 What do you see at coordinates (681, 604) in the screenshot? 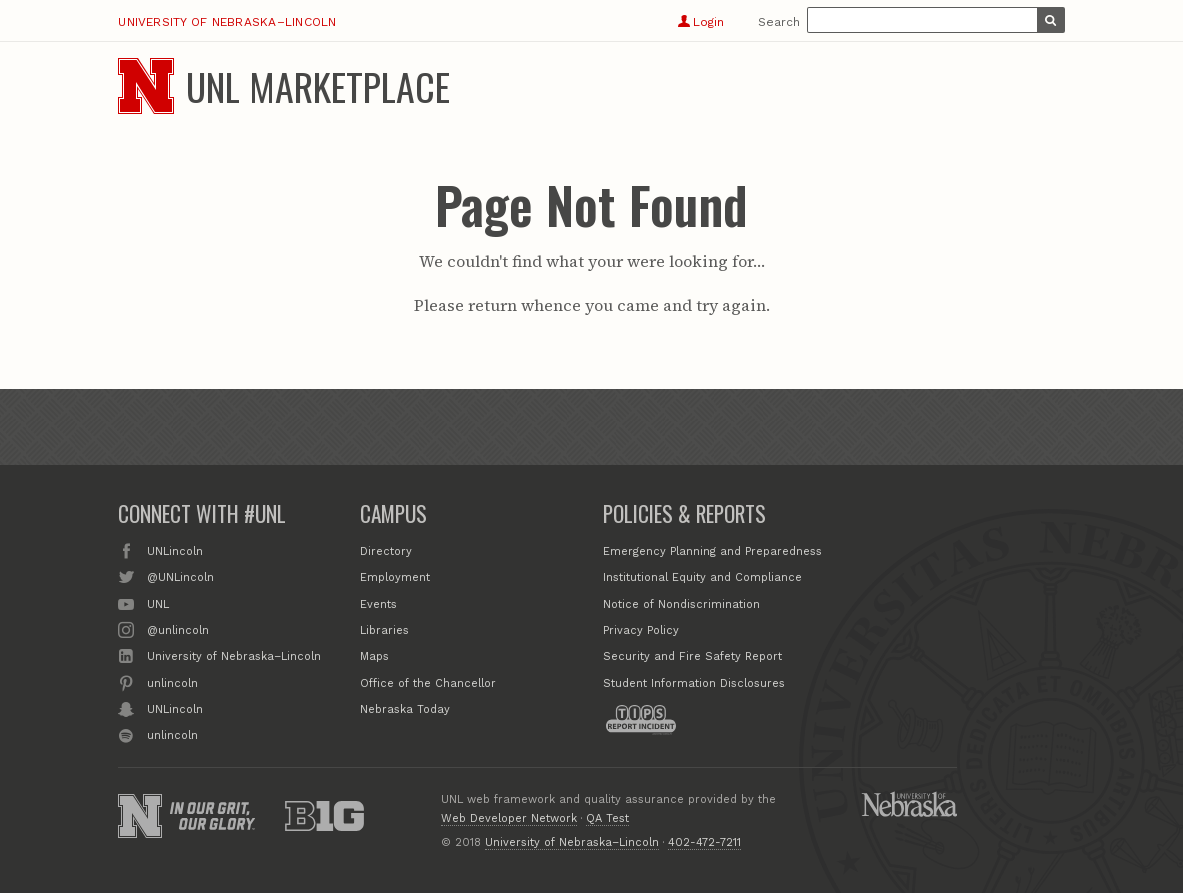
I see `Notice of Nondiscrimination` at bounding box center [681, 604].